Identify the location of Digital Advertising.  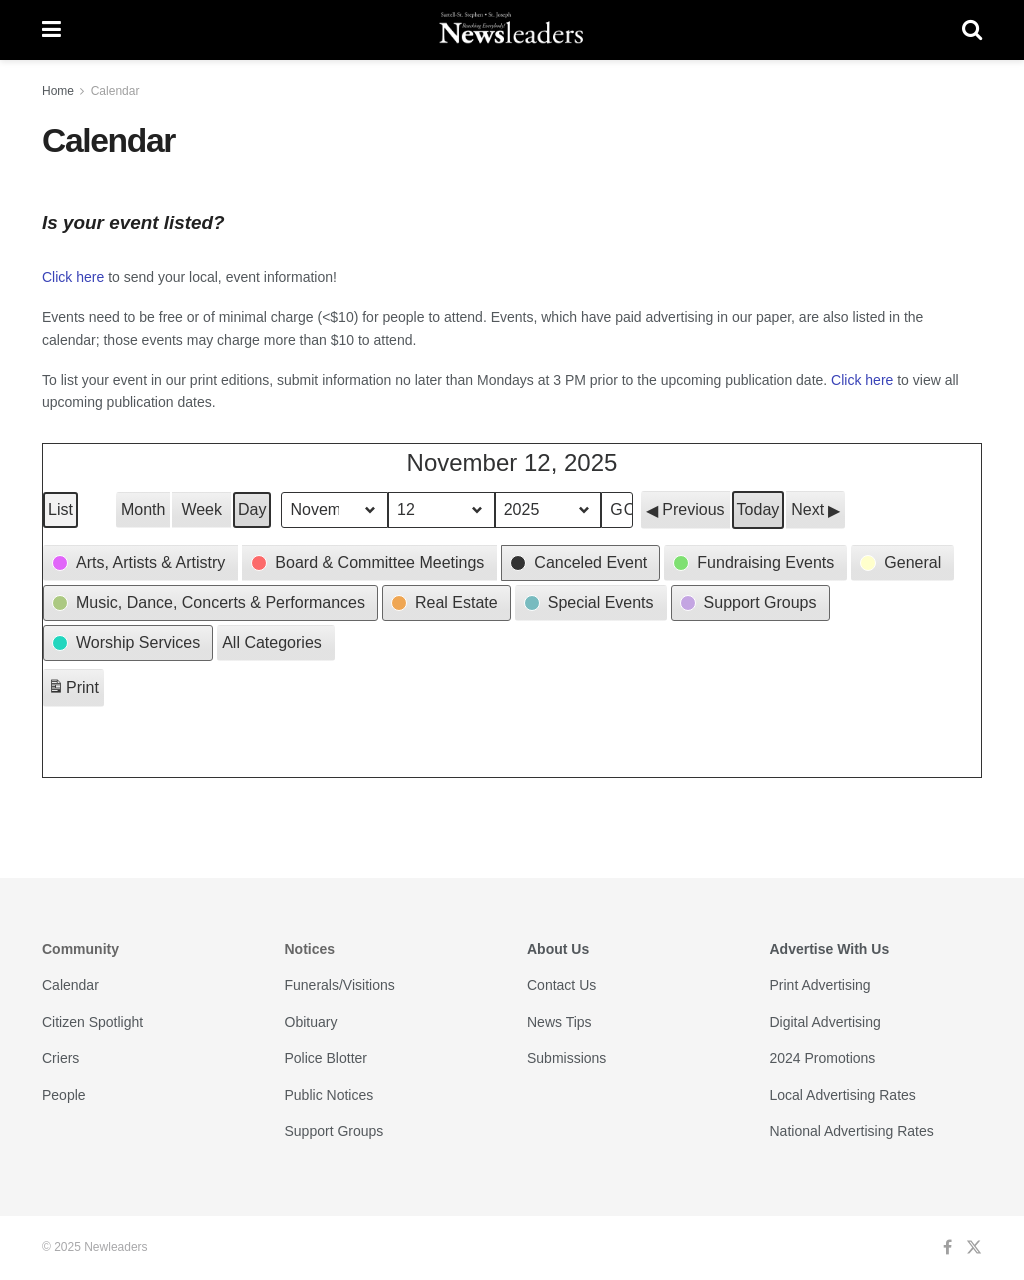
(825, 1022).